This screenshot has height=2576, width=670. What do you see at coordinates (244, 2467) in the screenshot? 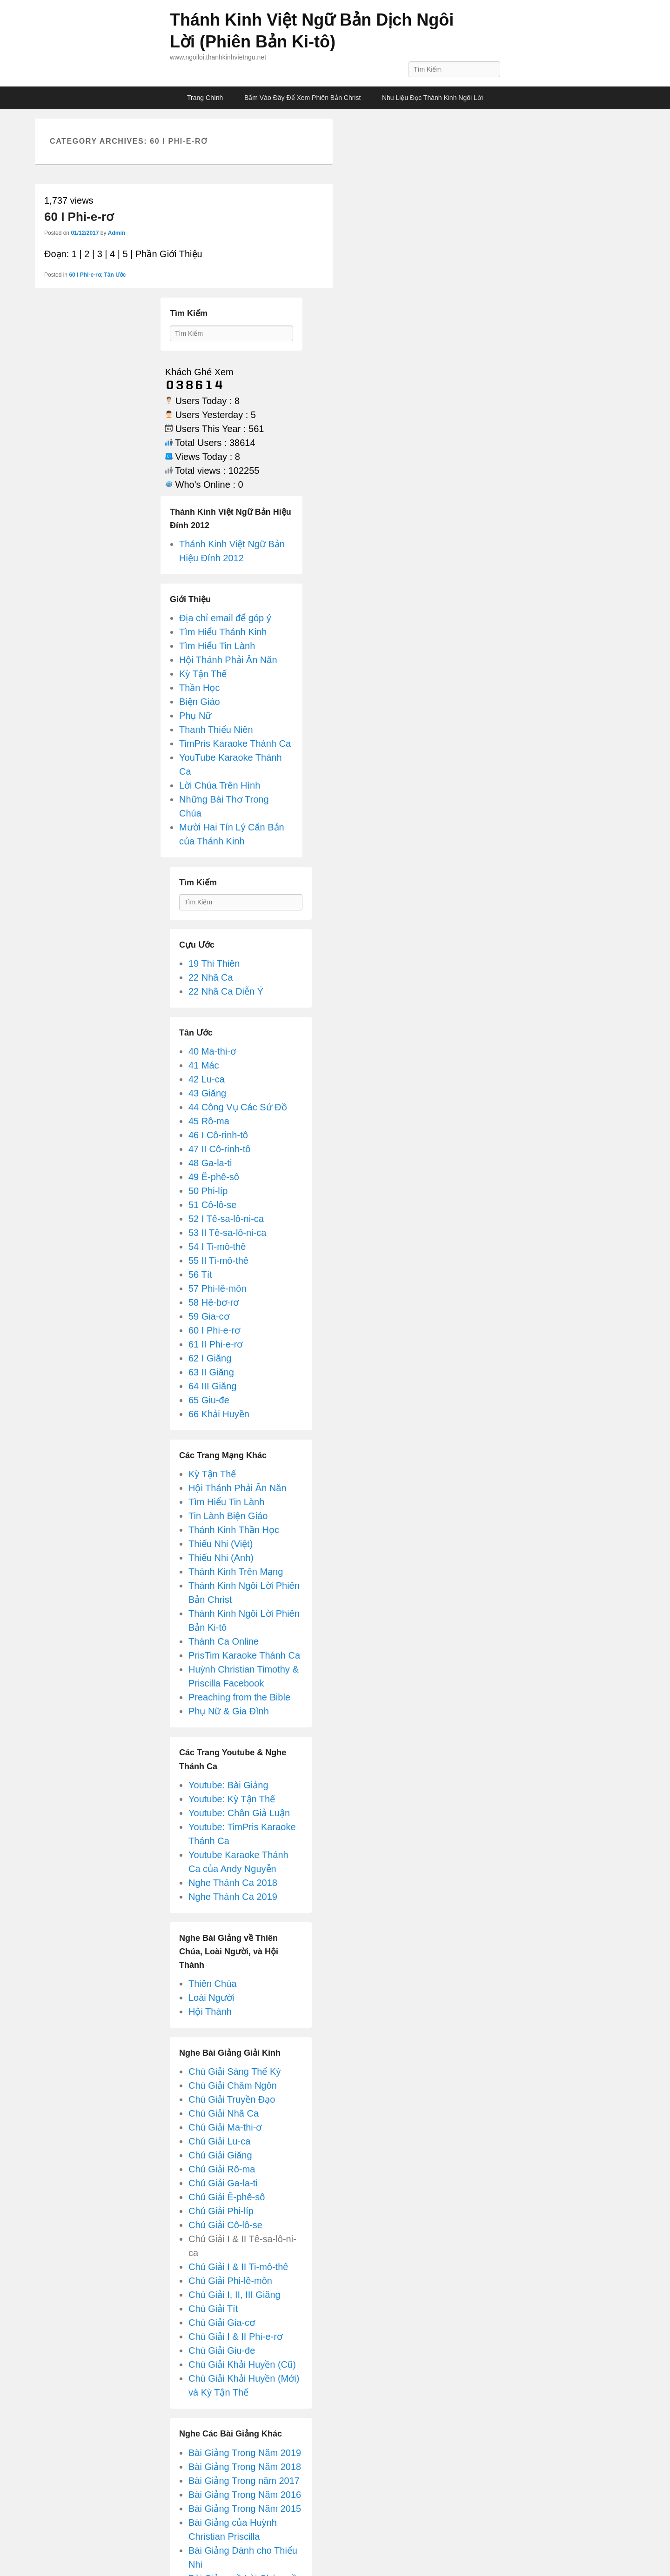
I see `Bài Giảng Trong Năm 2018` at bounding box center [244, 2467].